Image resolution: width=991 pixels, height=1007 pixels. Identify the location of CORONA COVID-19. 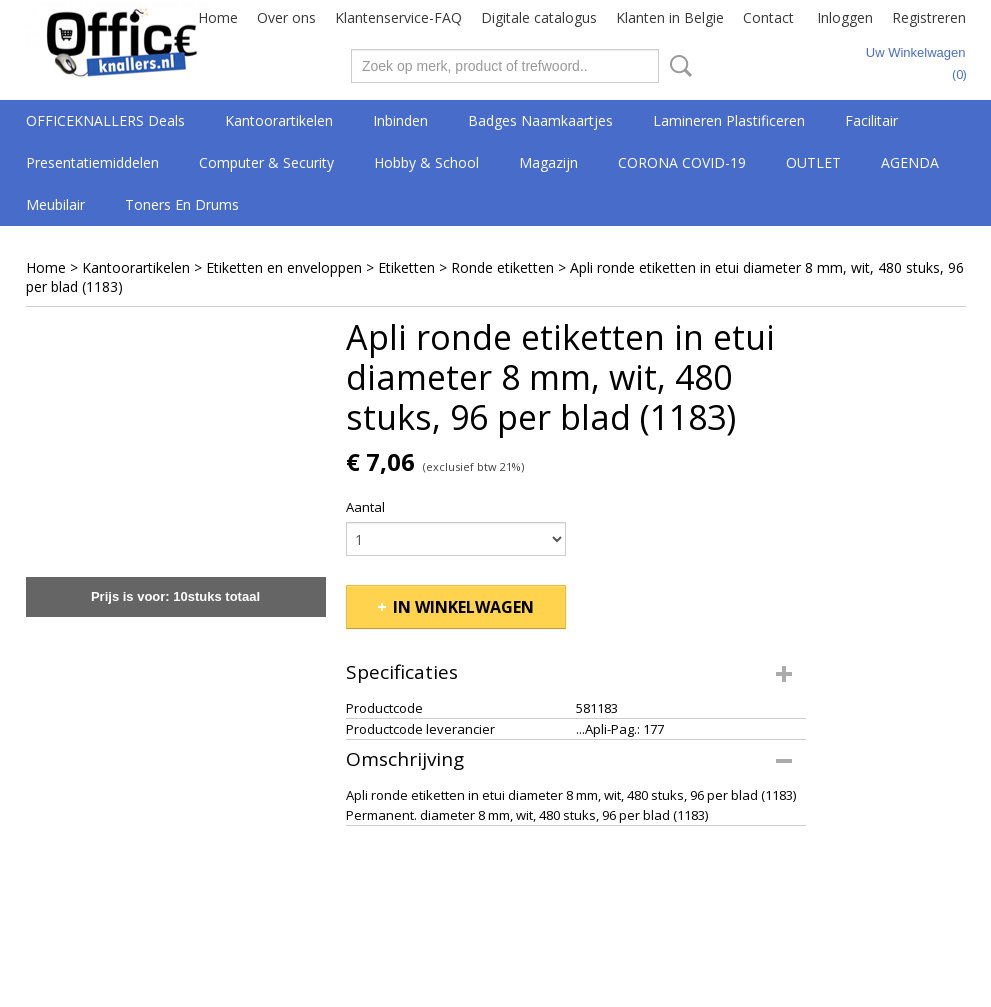
(682, 162).